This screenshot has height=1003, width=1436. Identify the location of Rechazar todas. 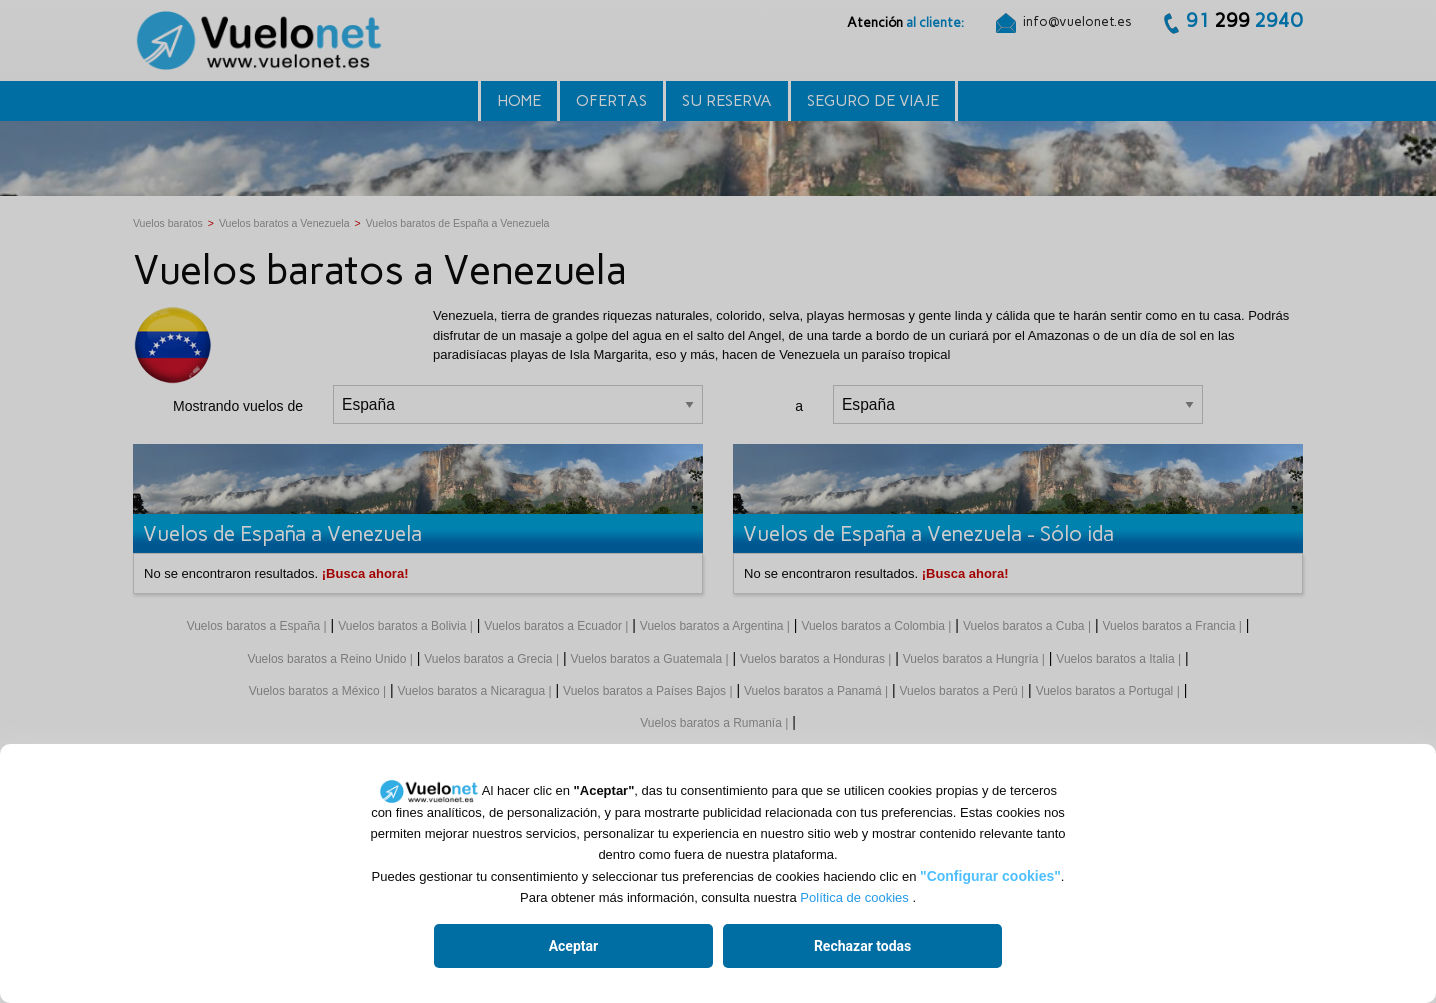
(862, 946).